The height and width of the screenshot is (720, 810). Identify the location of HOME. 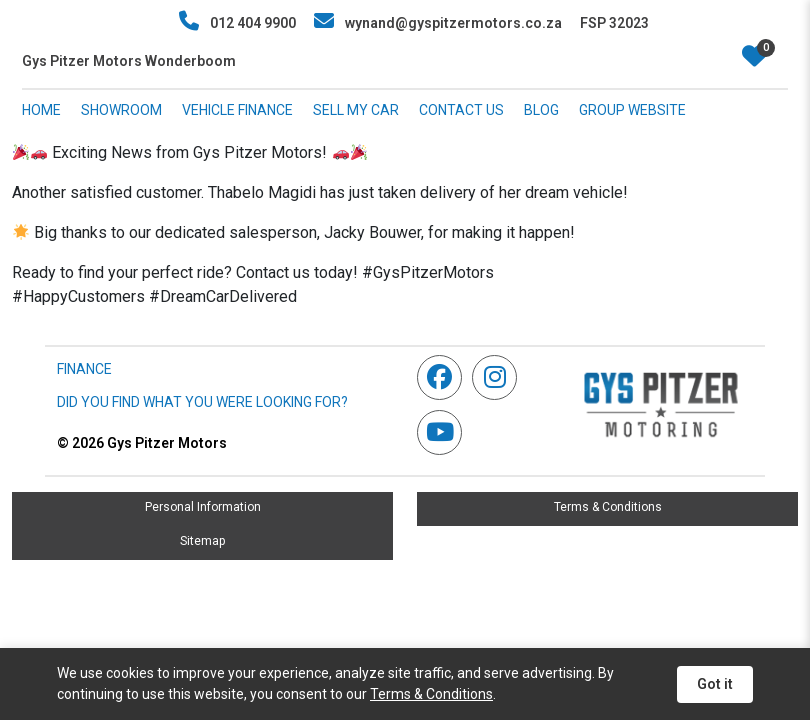
(41, 110).